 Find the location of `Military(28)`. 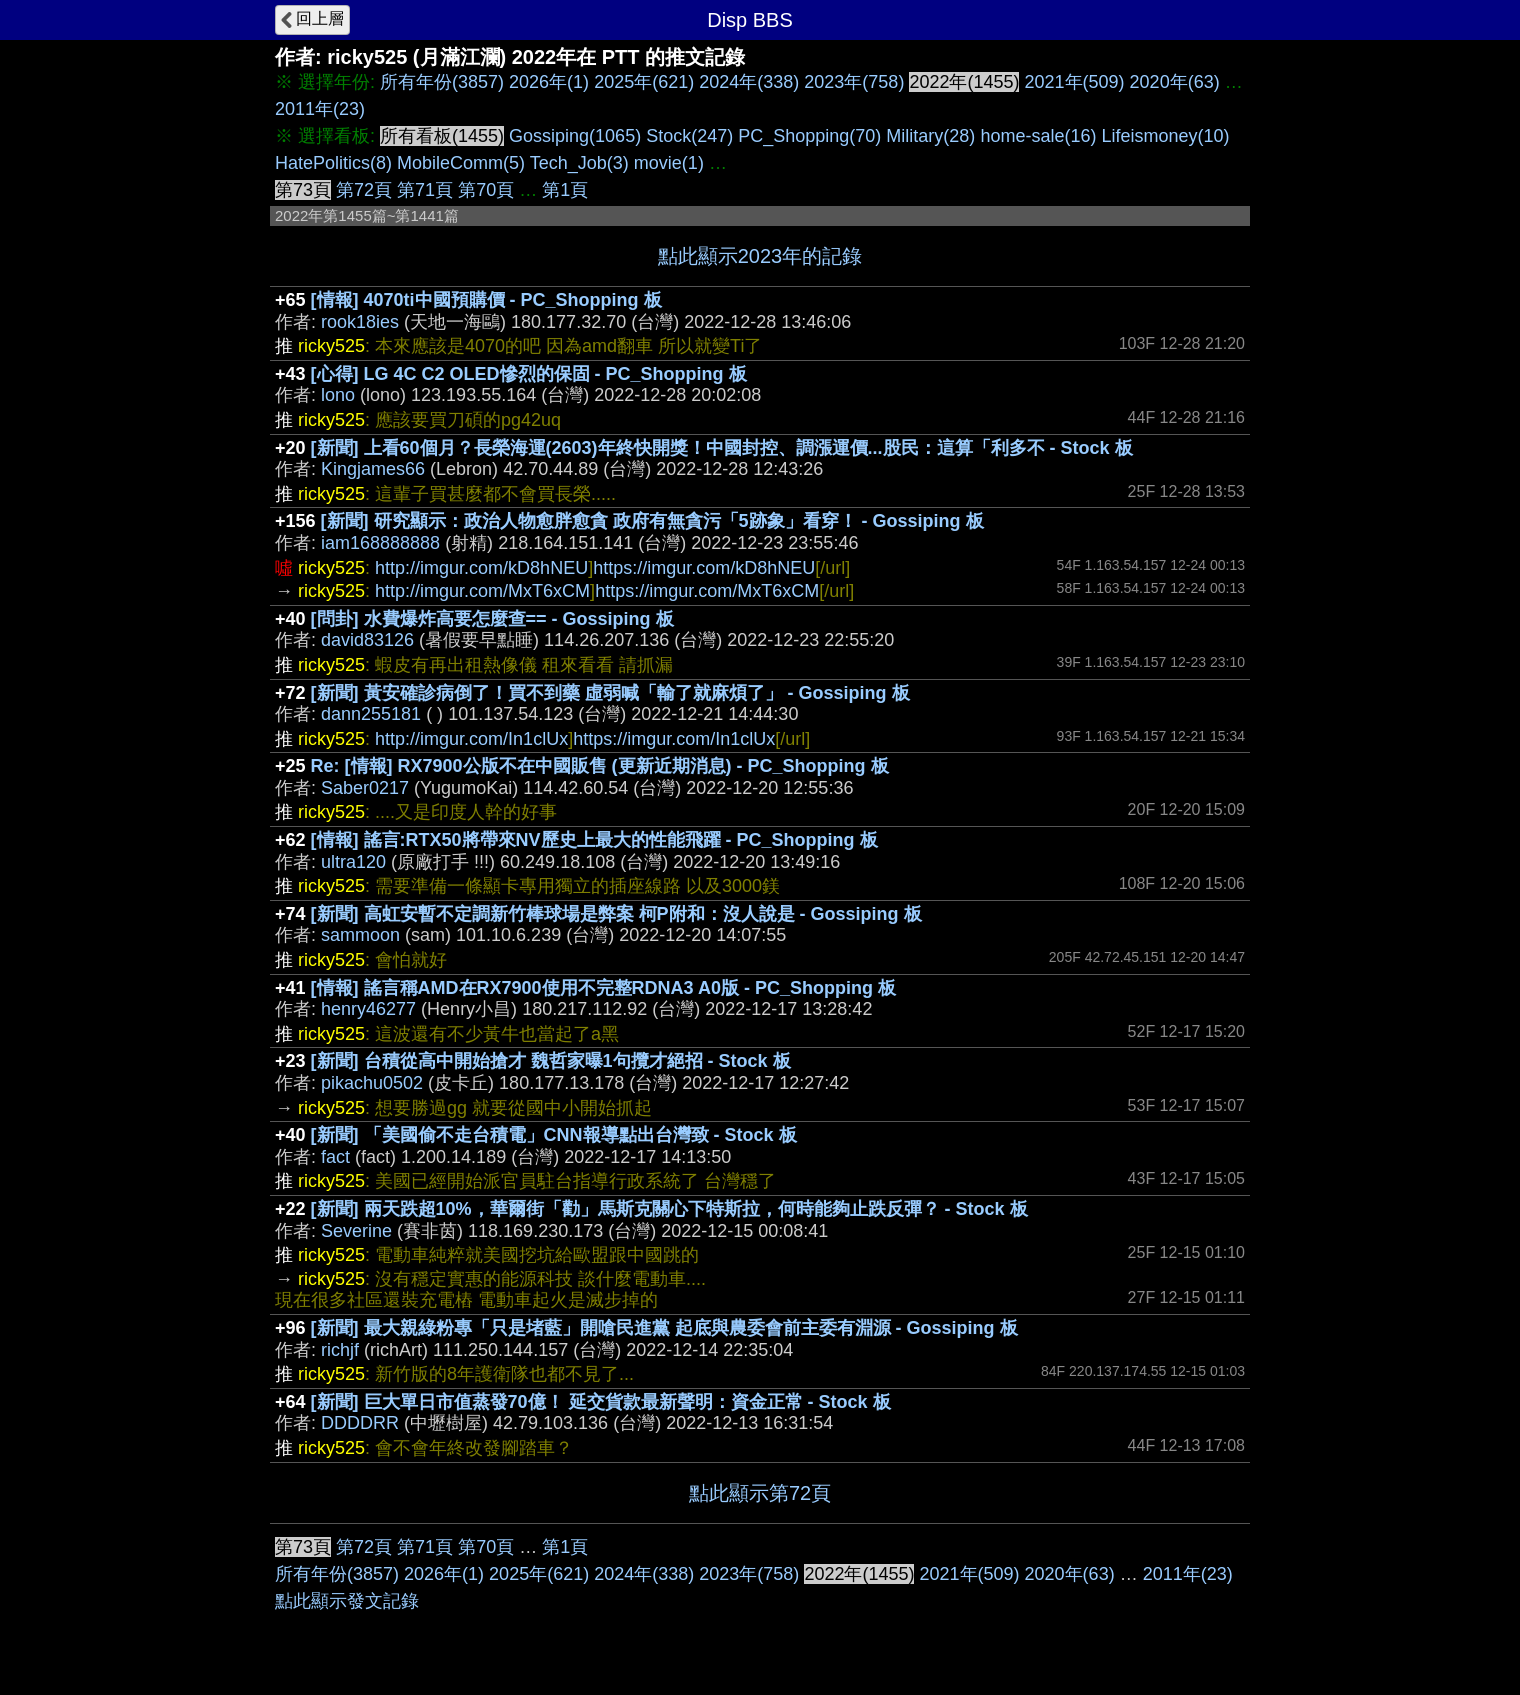

Military(28) is located at coordinates (930, 136).